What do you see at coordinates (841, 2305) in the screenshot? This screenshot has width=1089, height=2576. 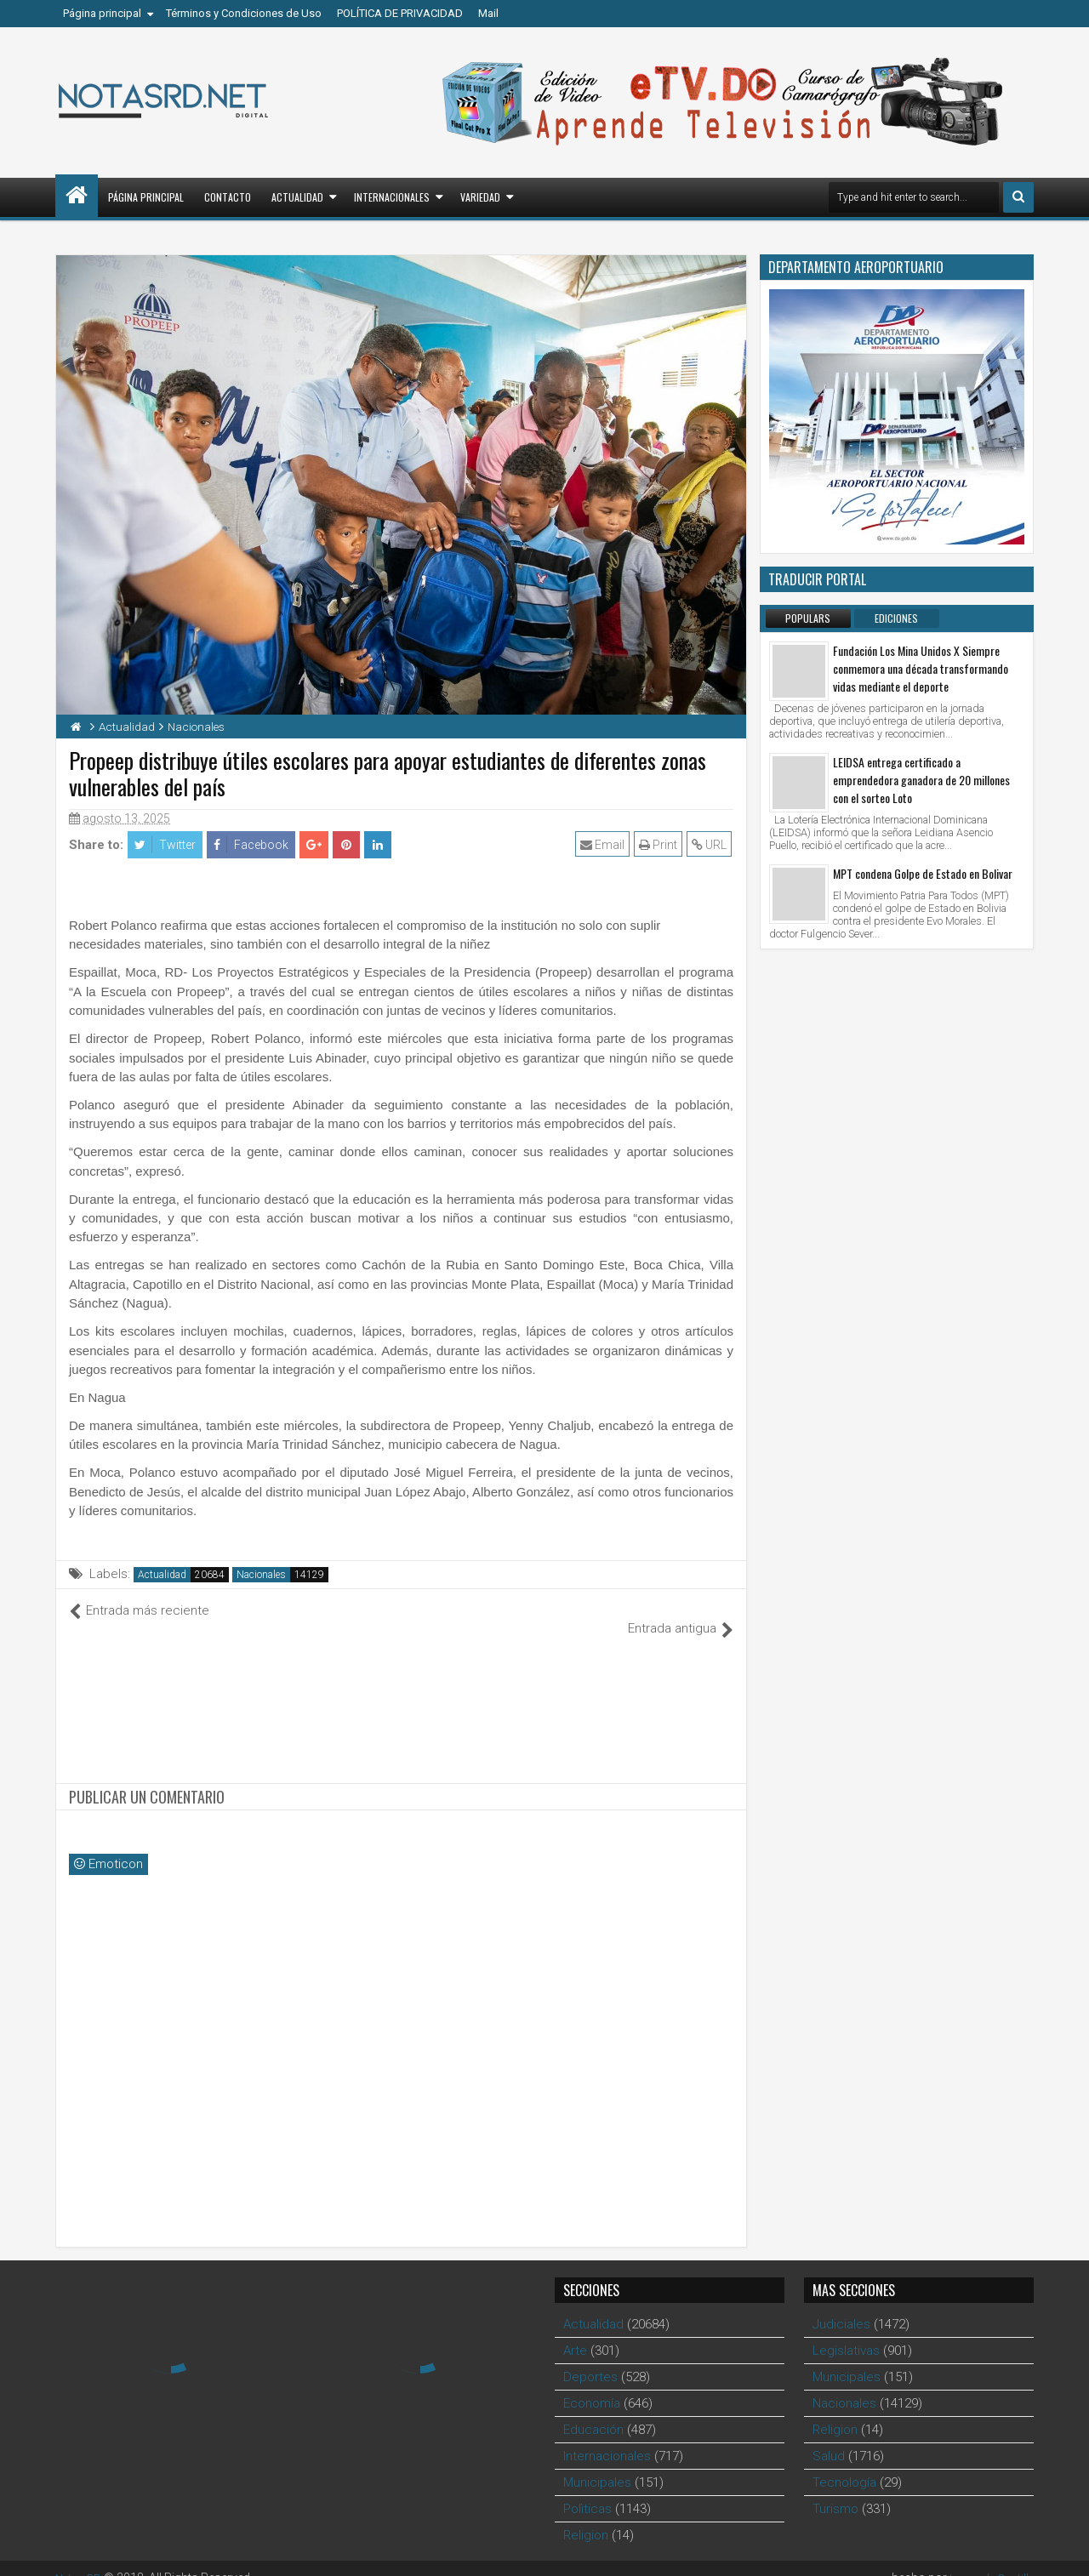 I see `Judiciales` at bounding box center [841, 2305].